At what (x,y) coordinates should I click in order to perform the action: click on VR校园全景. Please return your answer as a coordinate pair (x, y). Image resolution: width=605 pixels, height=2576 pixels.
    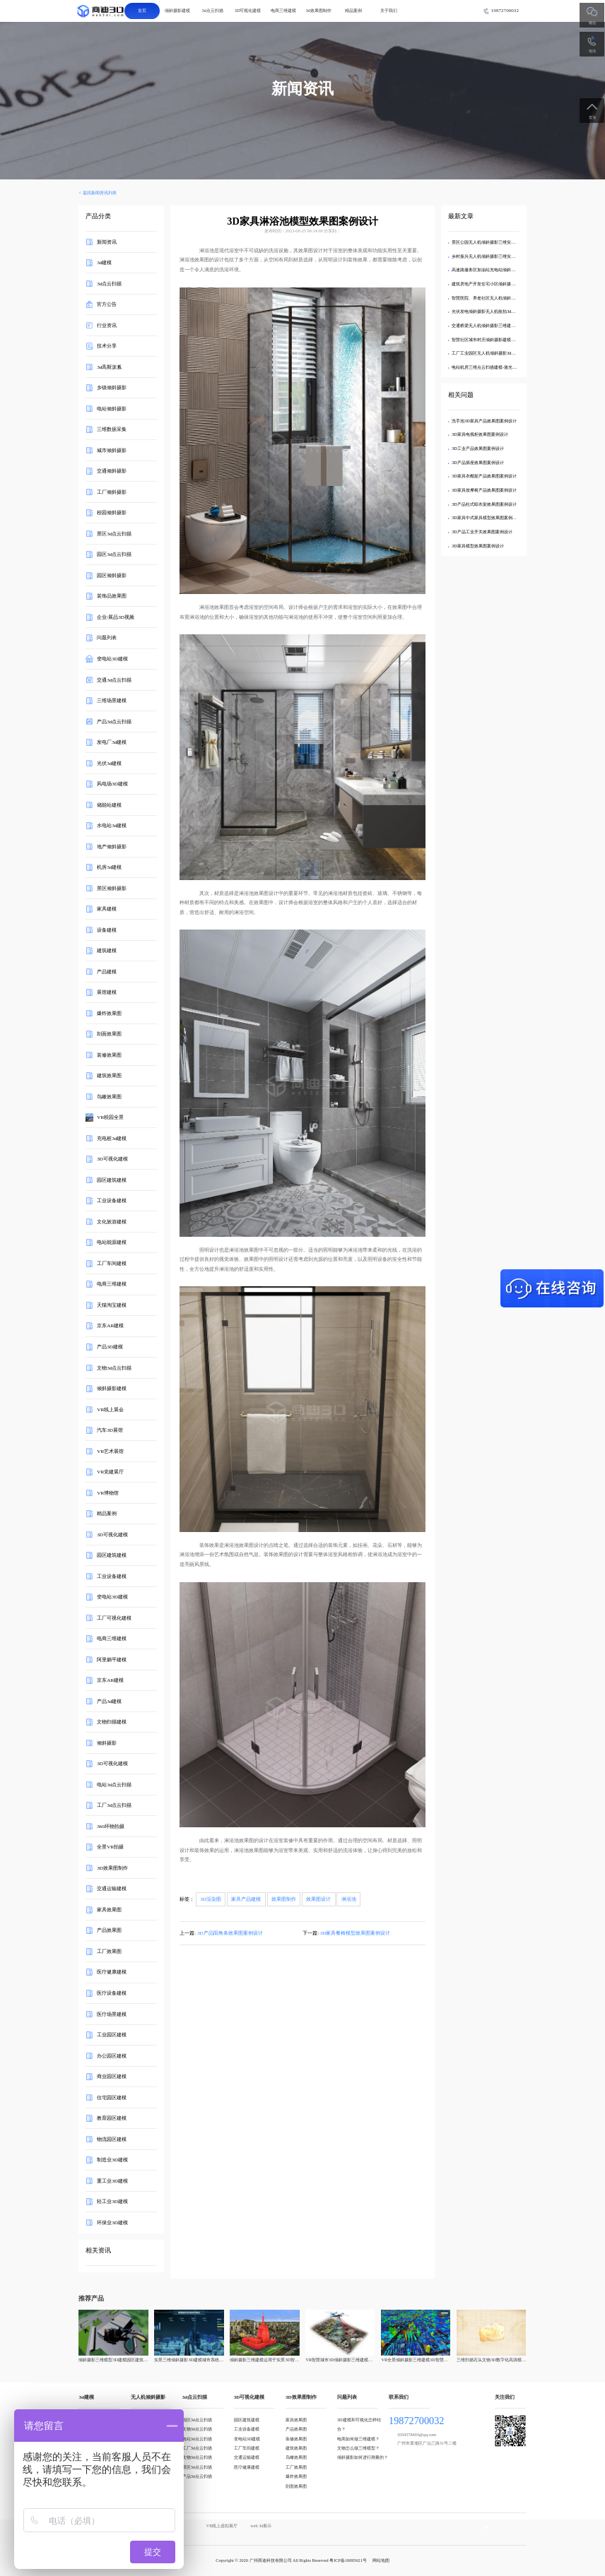
    Looking at the image, I should click on (110, 1117).